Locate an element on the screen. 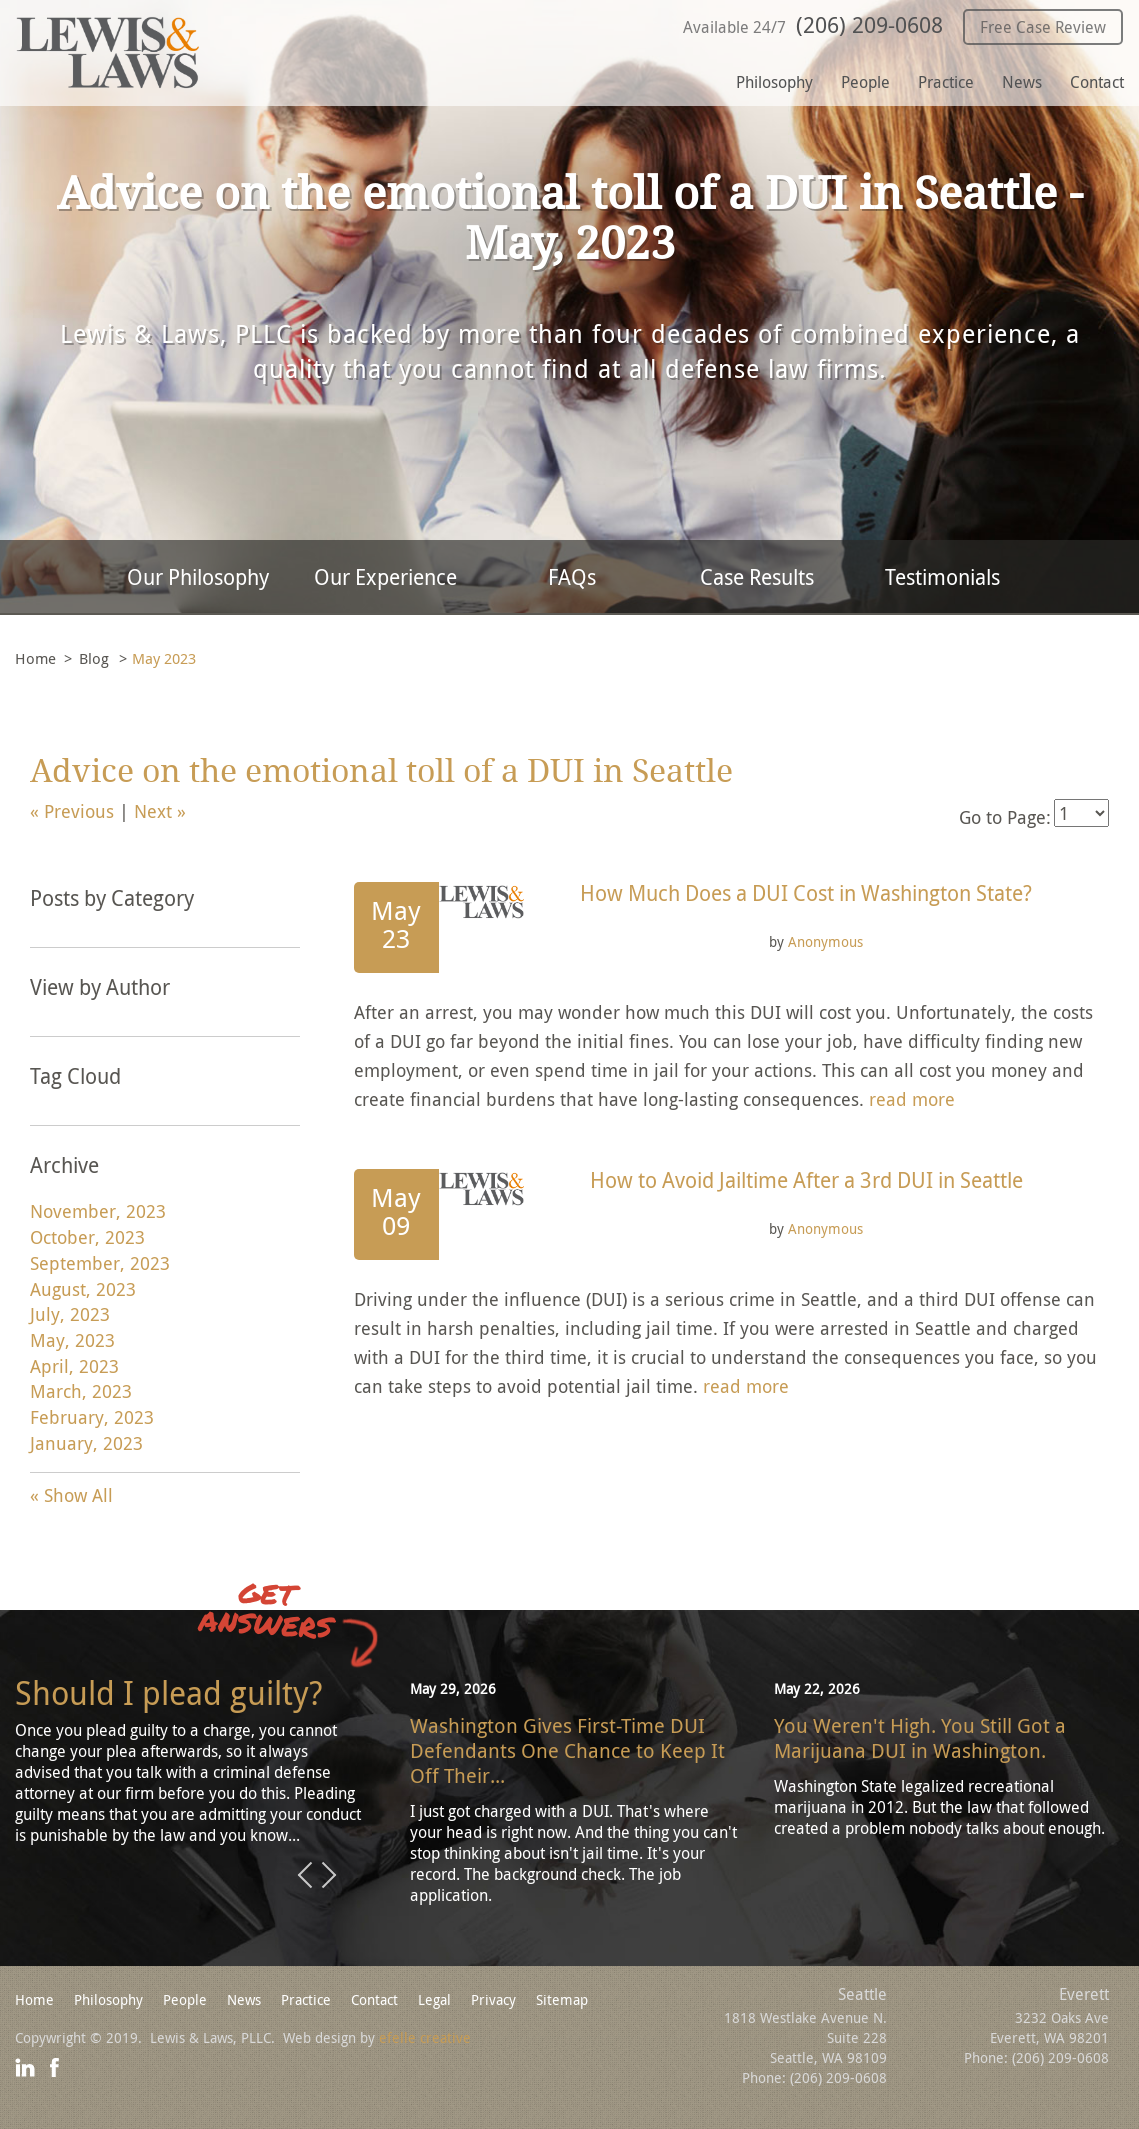  FAQs is located at coordinates (572, 577).